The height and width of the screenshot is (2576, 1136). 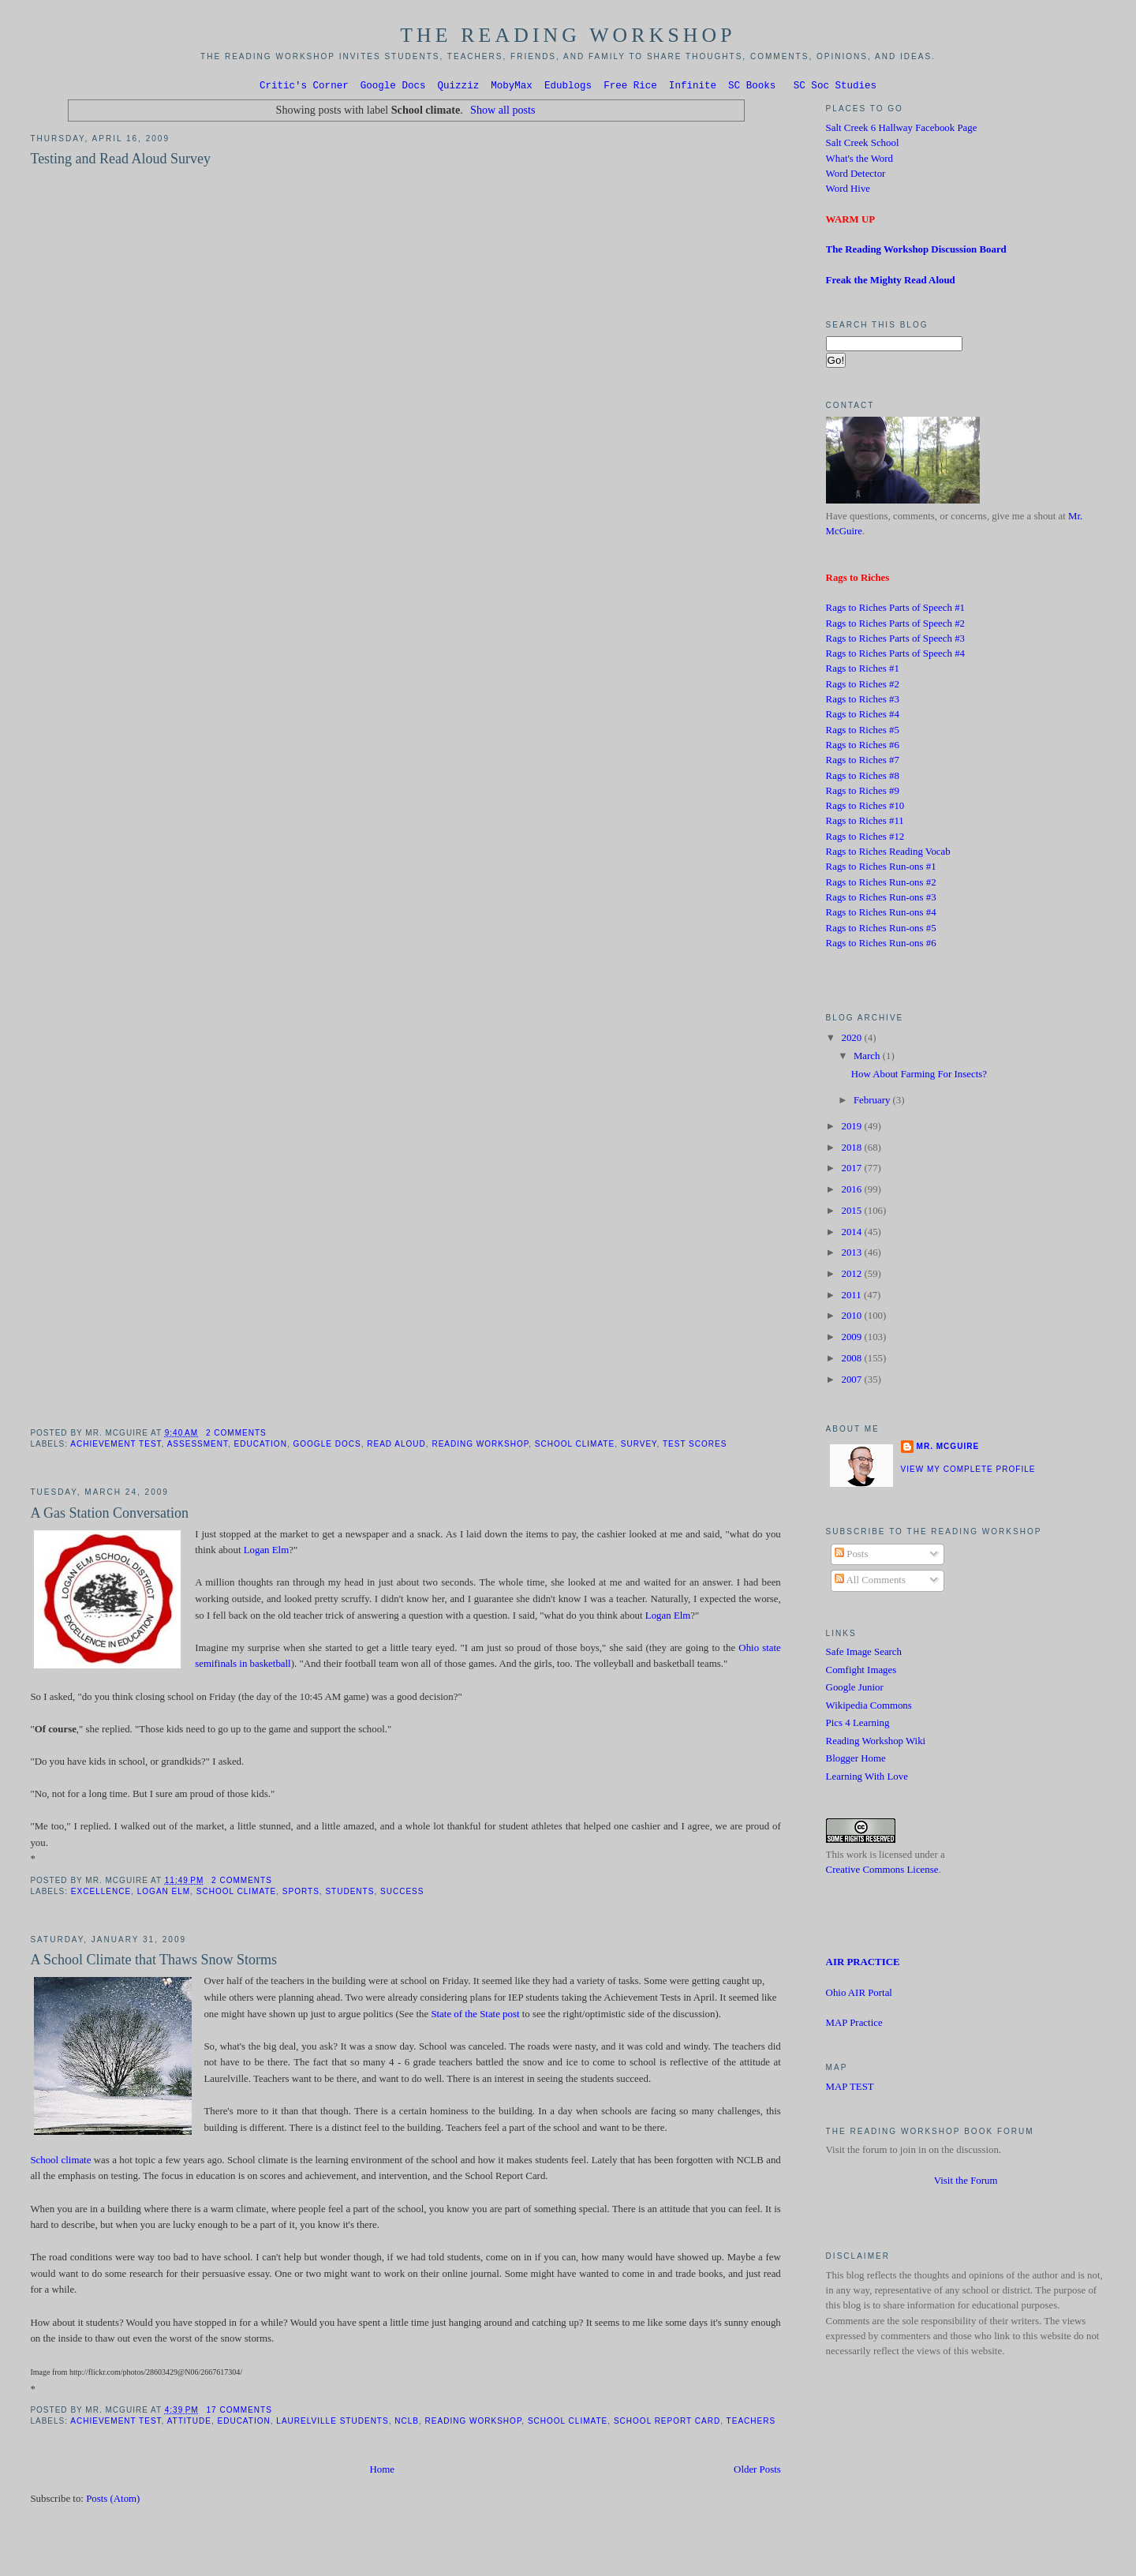 I want to click on Comfight Images, so click(x=861, y=1672).